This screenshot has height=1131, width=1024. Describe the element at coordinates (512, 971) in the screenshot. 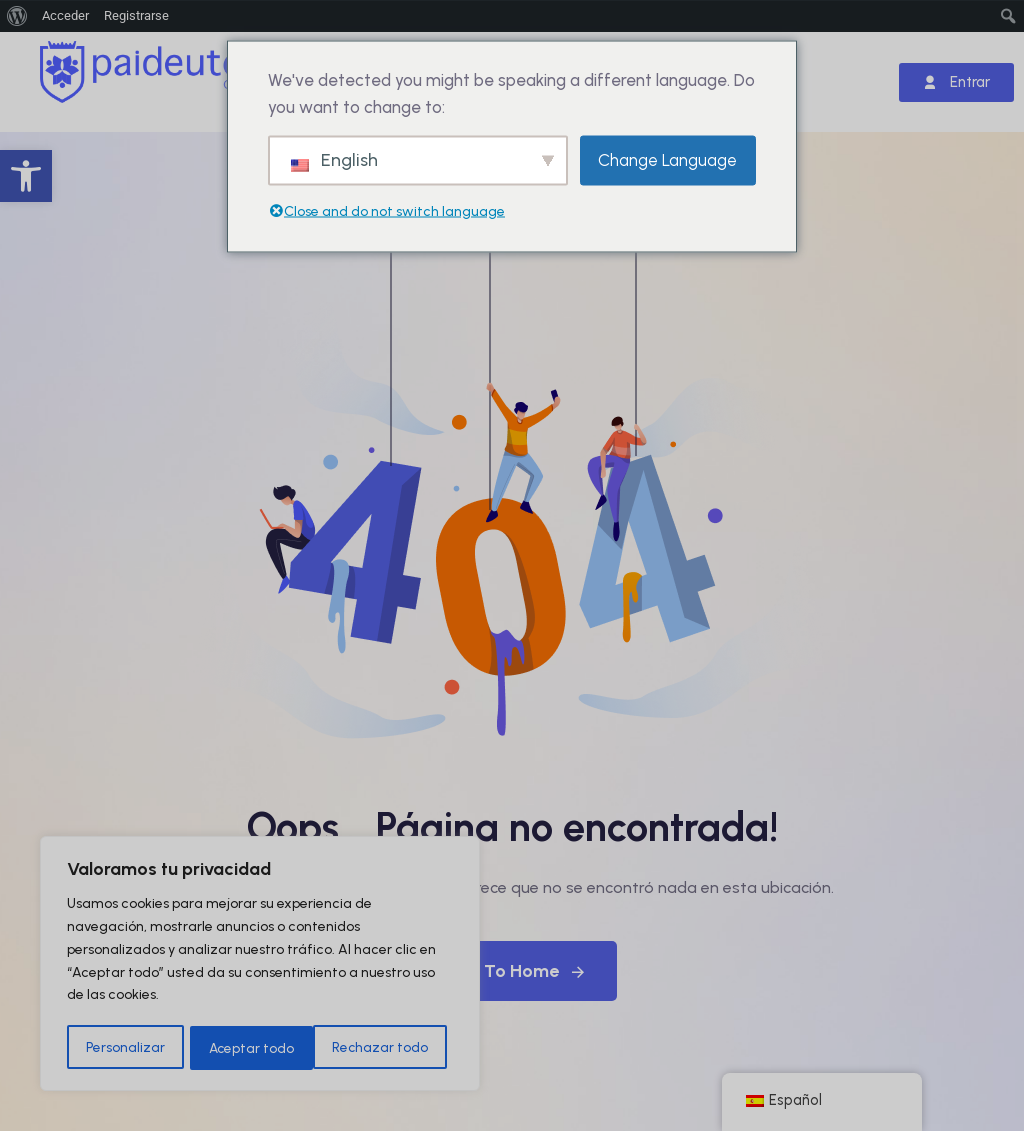

I see `Back To Home` at that location.